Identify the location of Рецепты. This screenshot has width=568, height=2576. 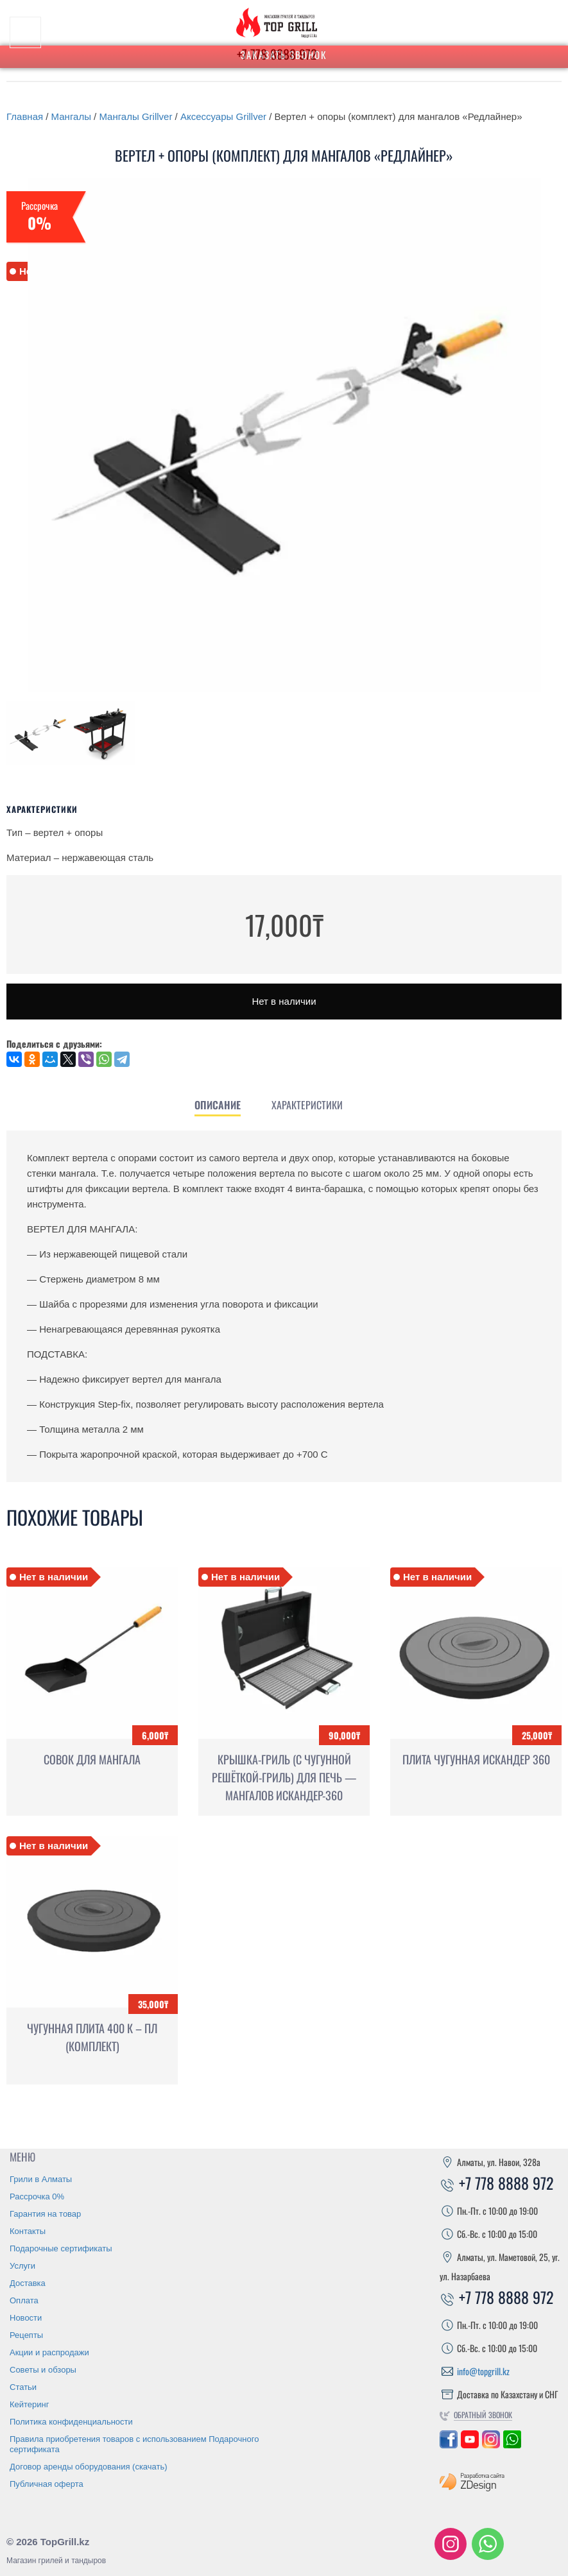
(26, 2335).